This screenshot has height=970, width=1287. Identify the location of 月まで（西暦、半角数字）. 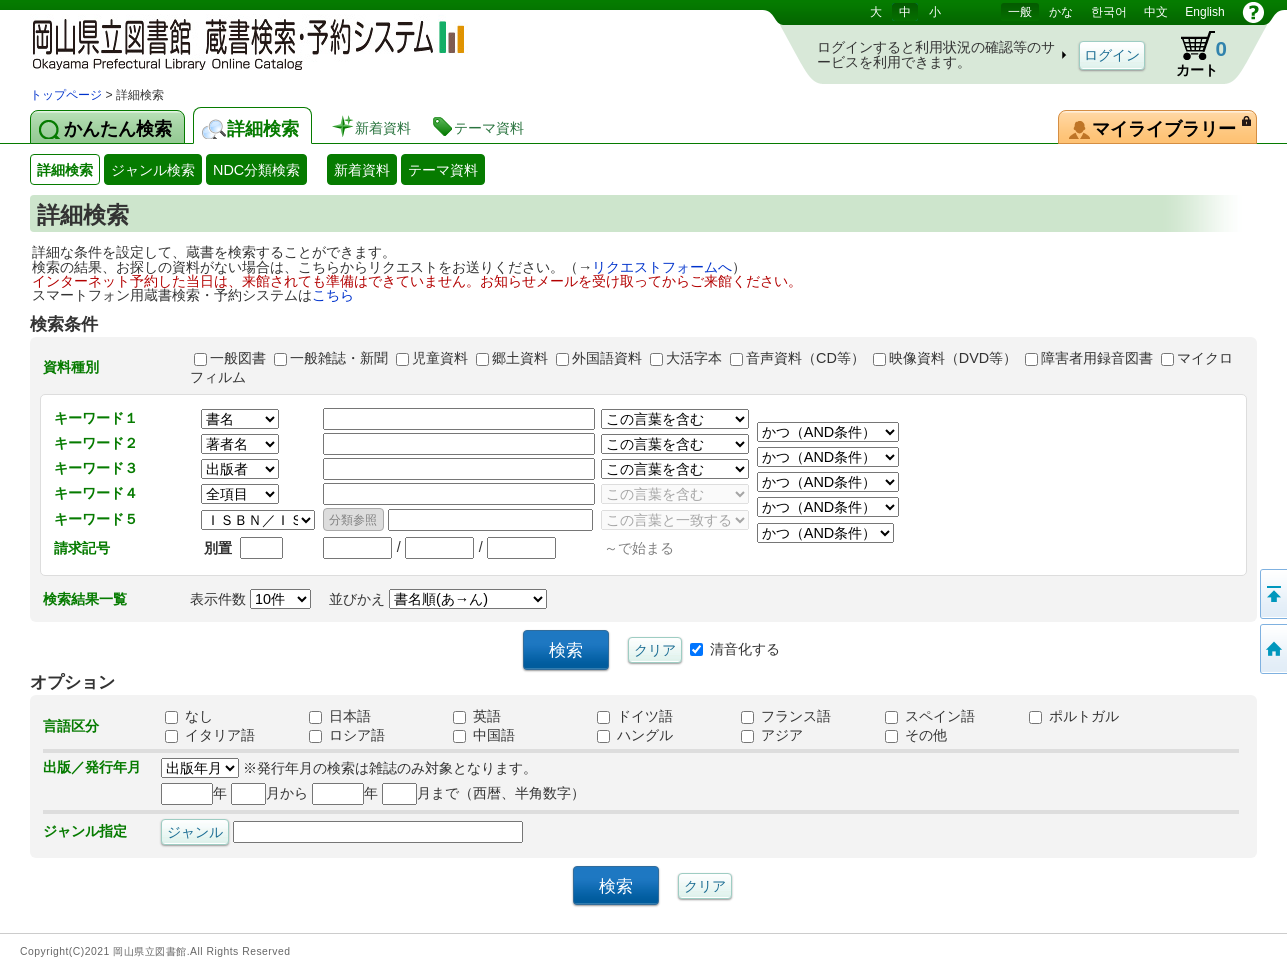
(483, 793).